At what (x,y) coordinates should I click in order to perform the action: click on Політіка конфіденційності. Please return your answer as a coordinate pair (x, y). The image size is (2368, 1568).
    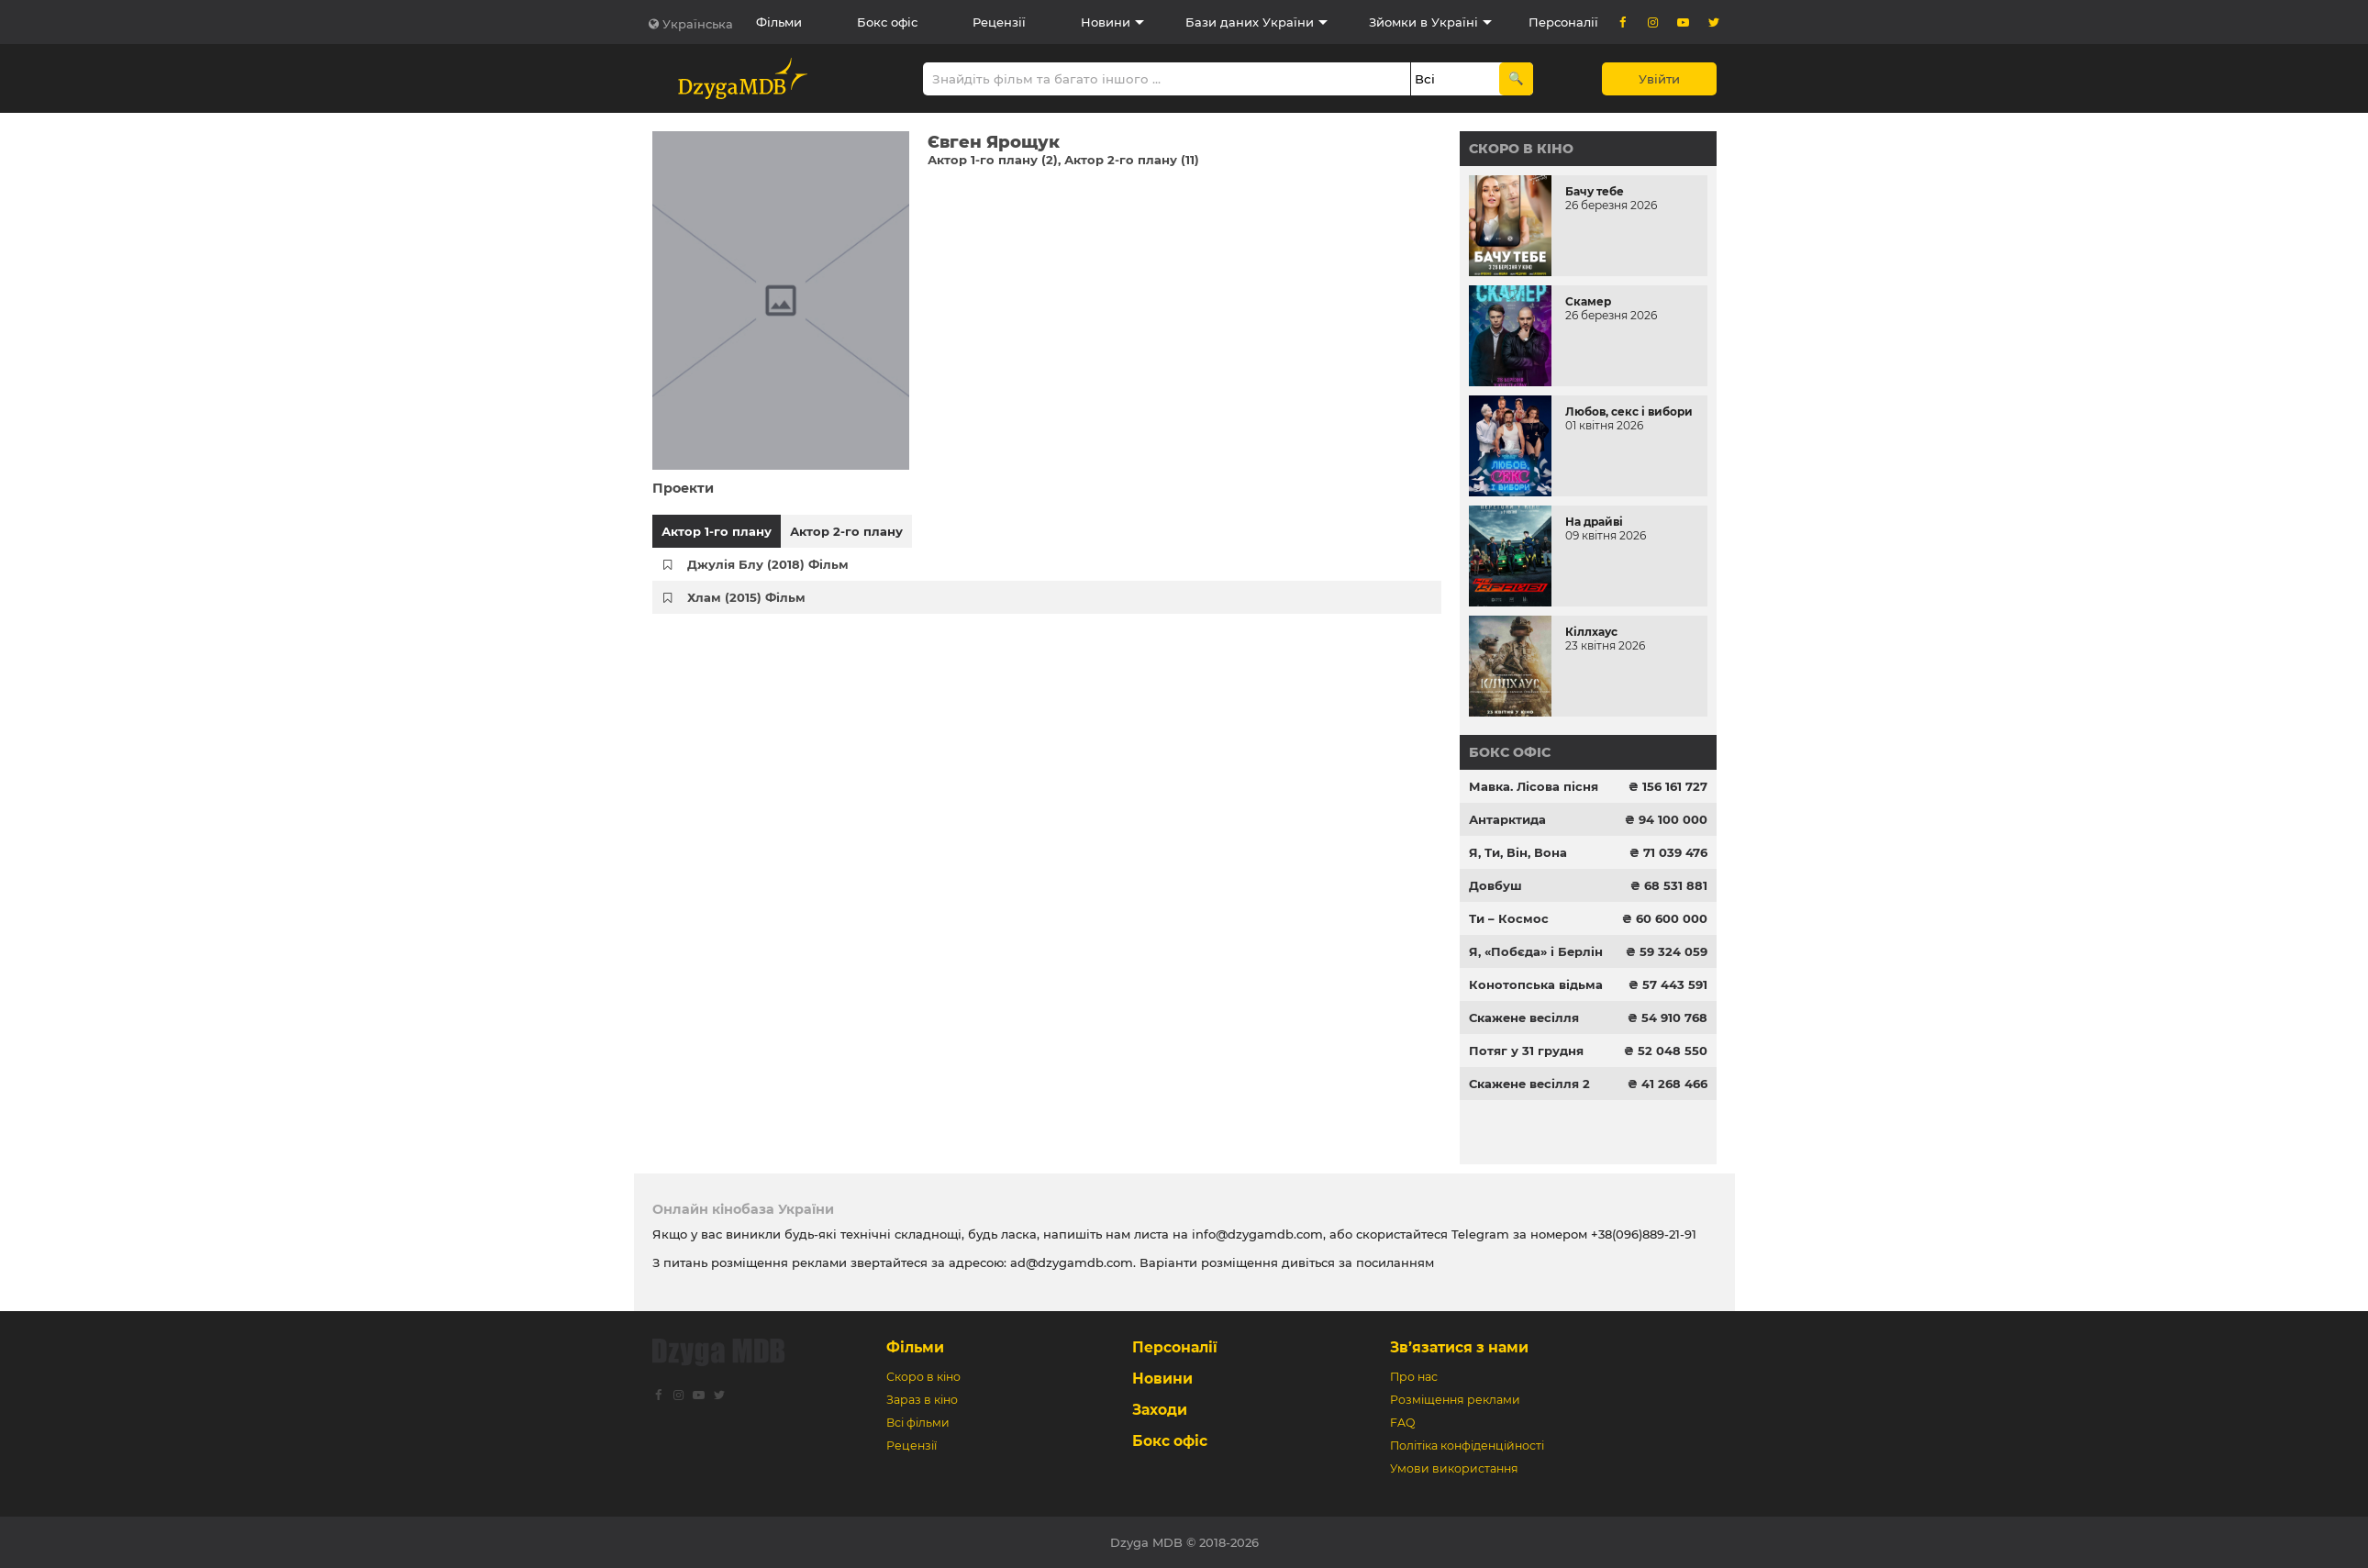
    Looking at the image, I should click on (1467, 1445).